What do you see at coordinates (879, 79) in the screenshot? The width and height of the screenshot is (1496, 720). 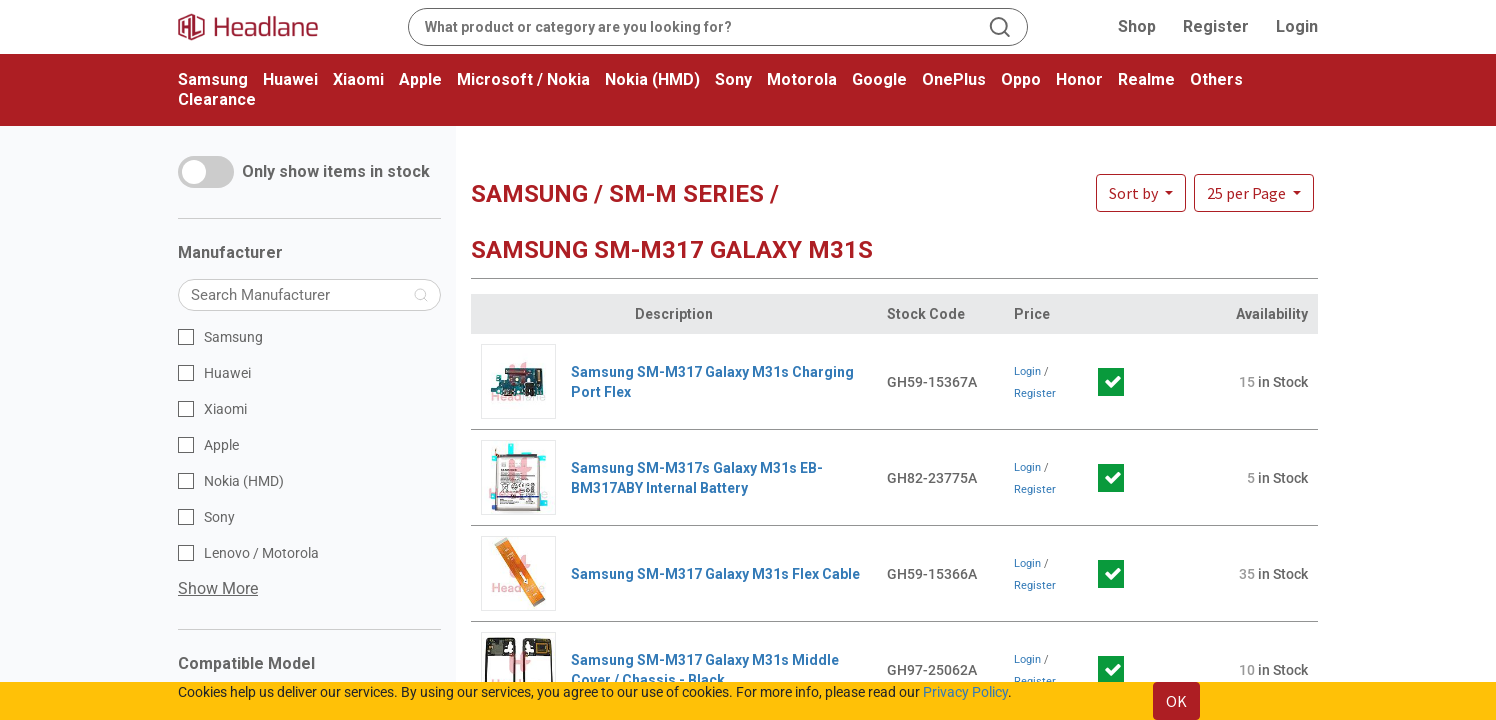 I see `Google` at bounding box center [879, 79].